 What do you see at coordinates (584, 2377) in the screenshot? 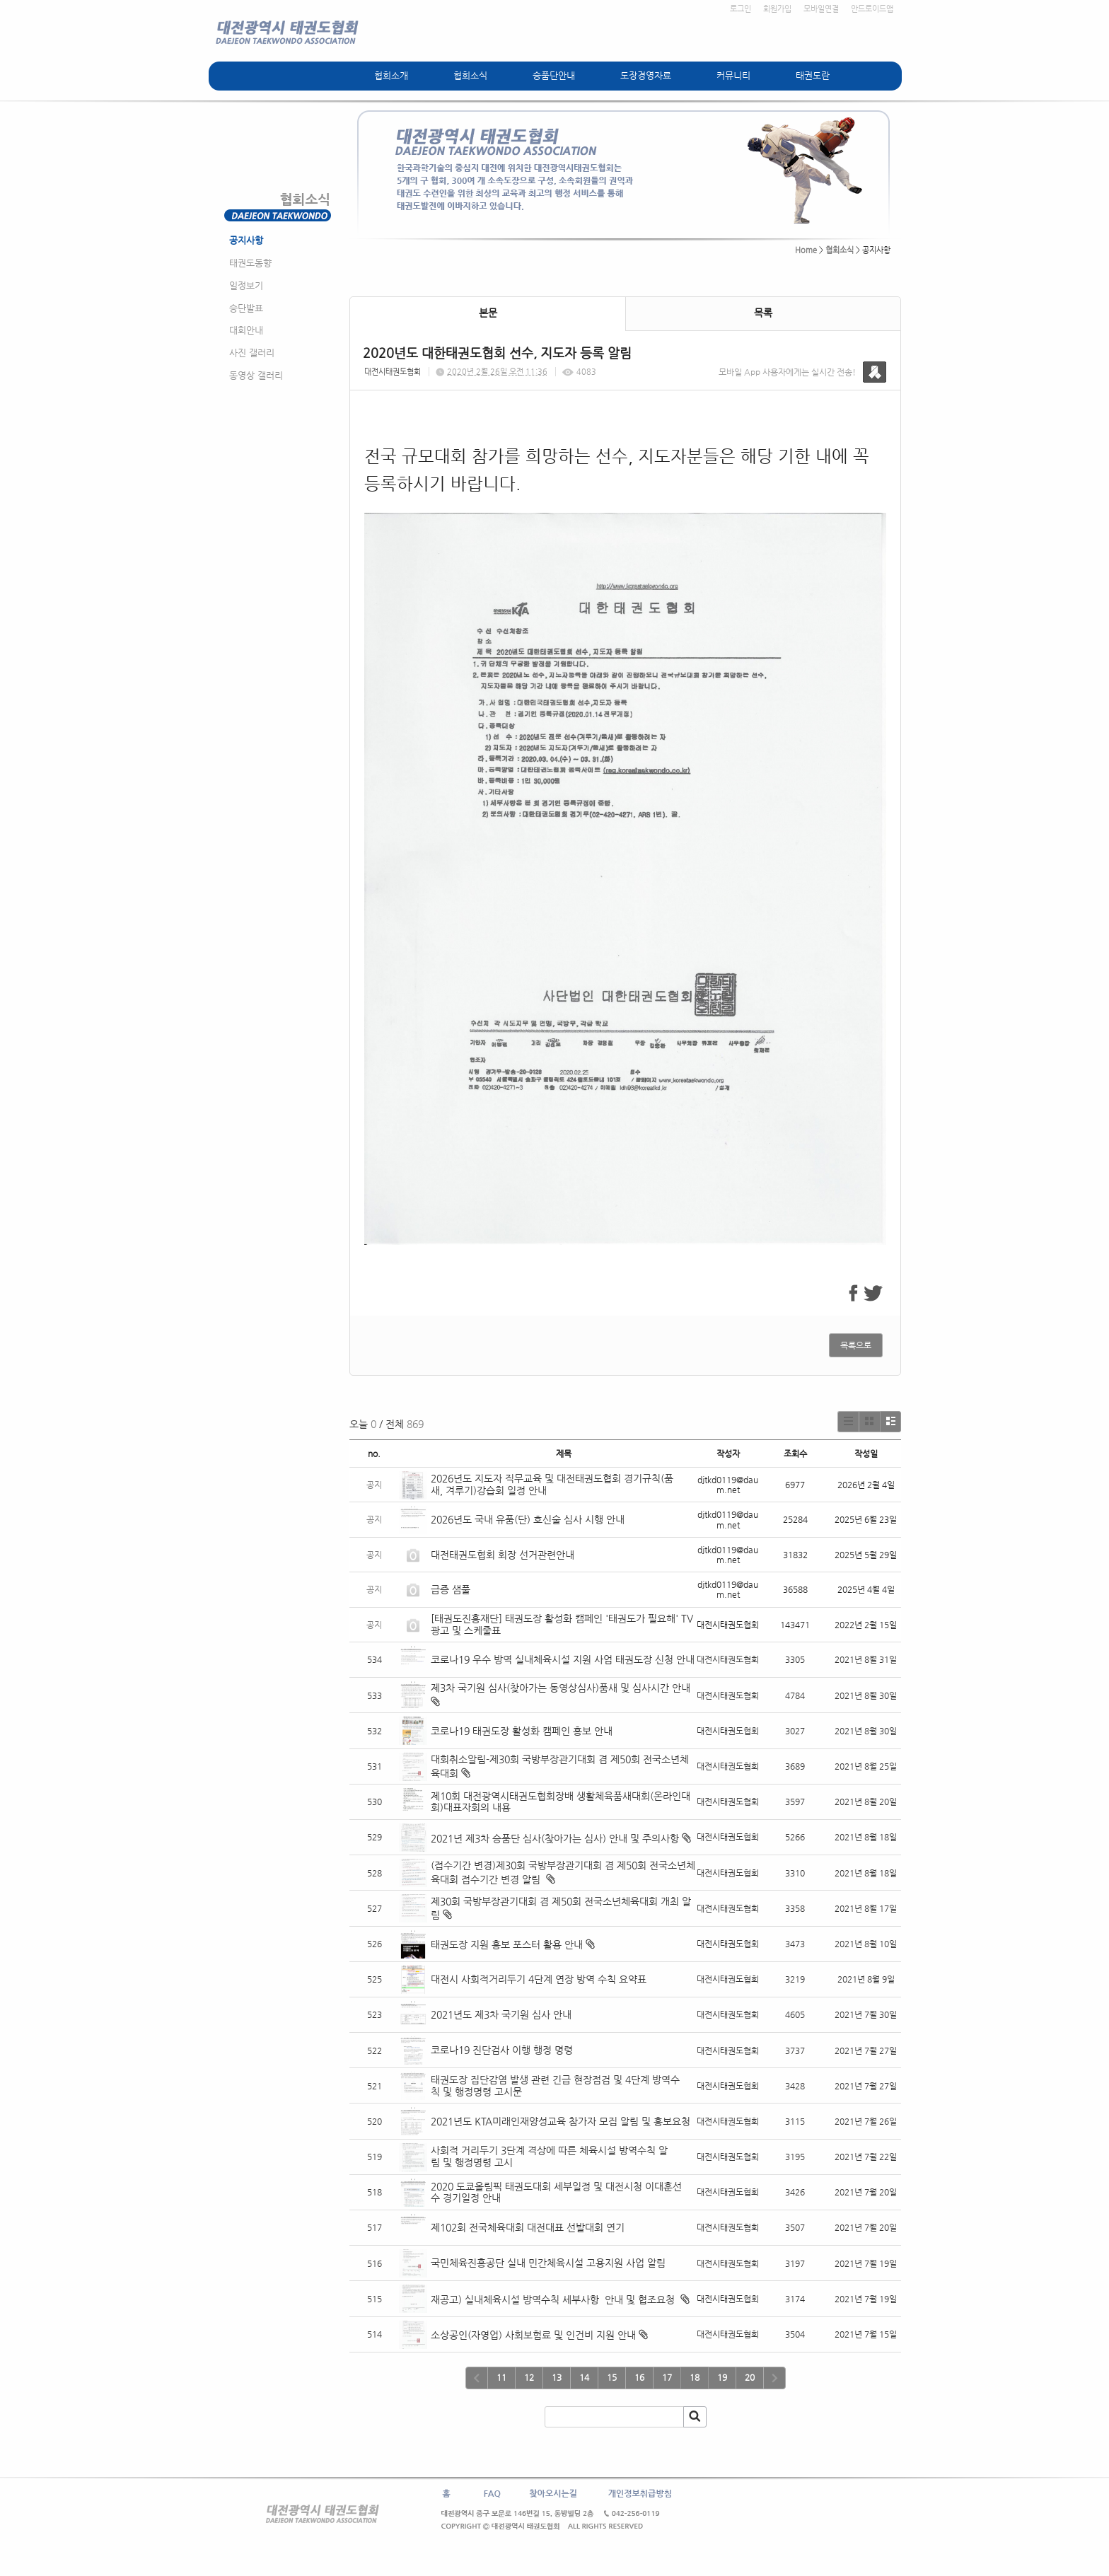
I see `14` at bounding box center [584, 2377].